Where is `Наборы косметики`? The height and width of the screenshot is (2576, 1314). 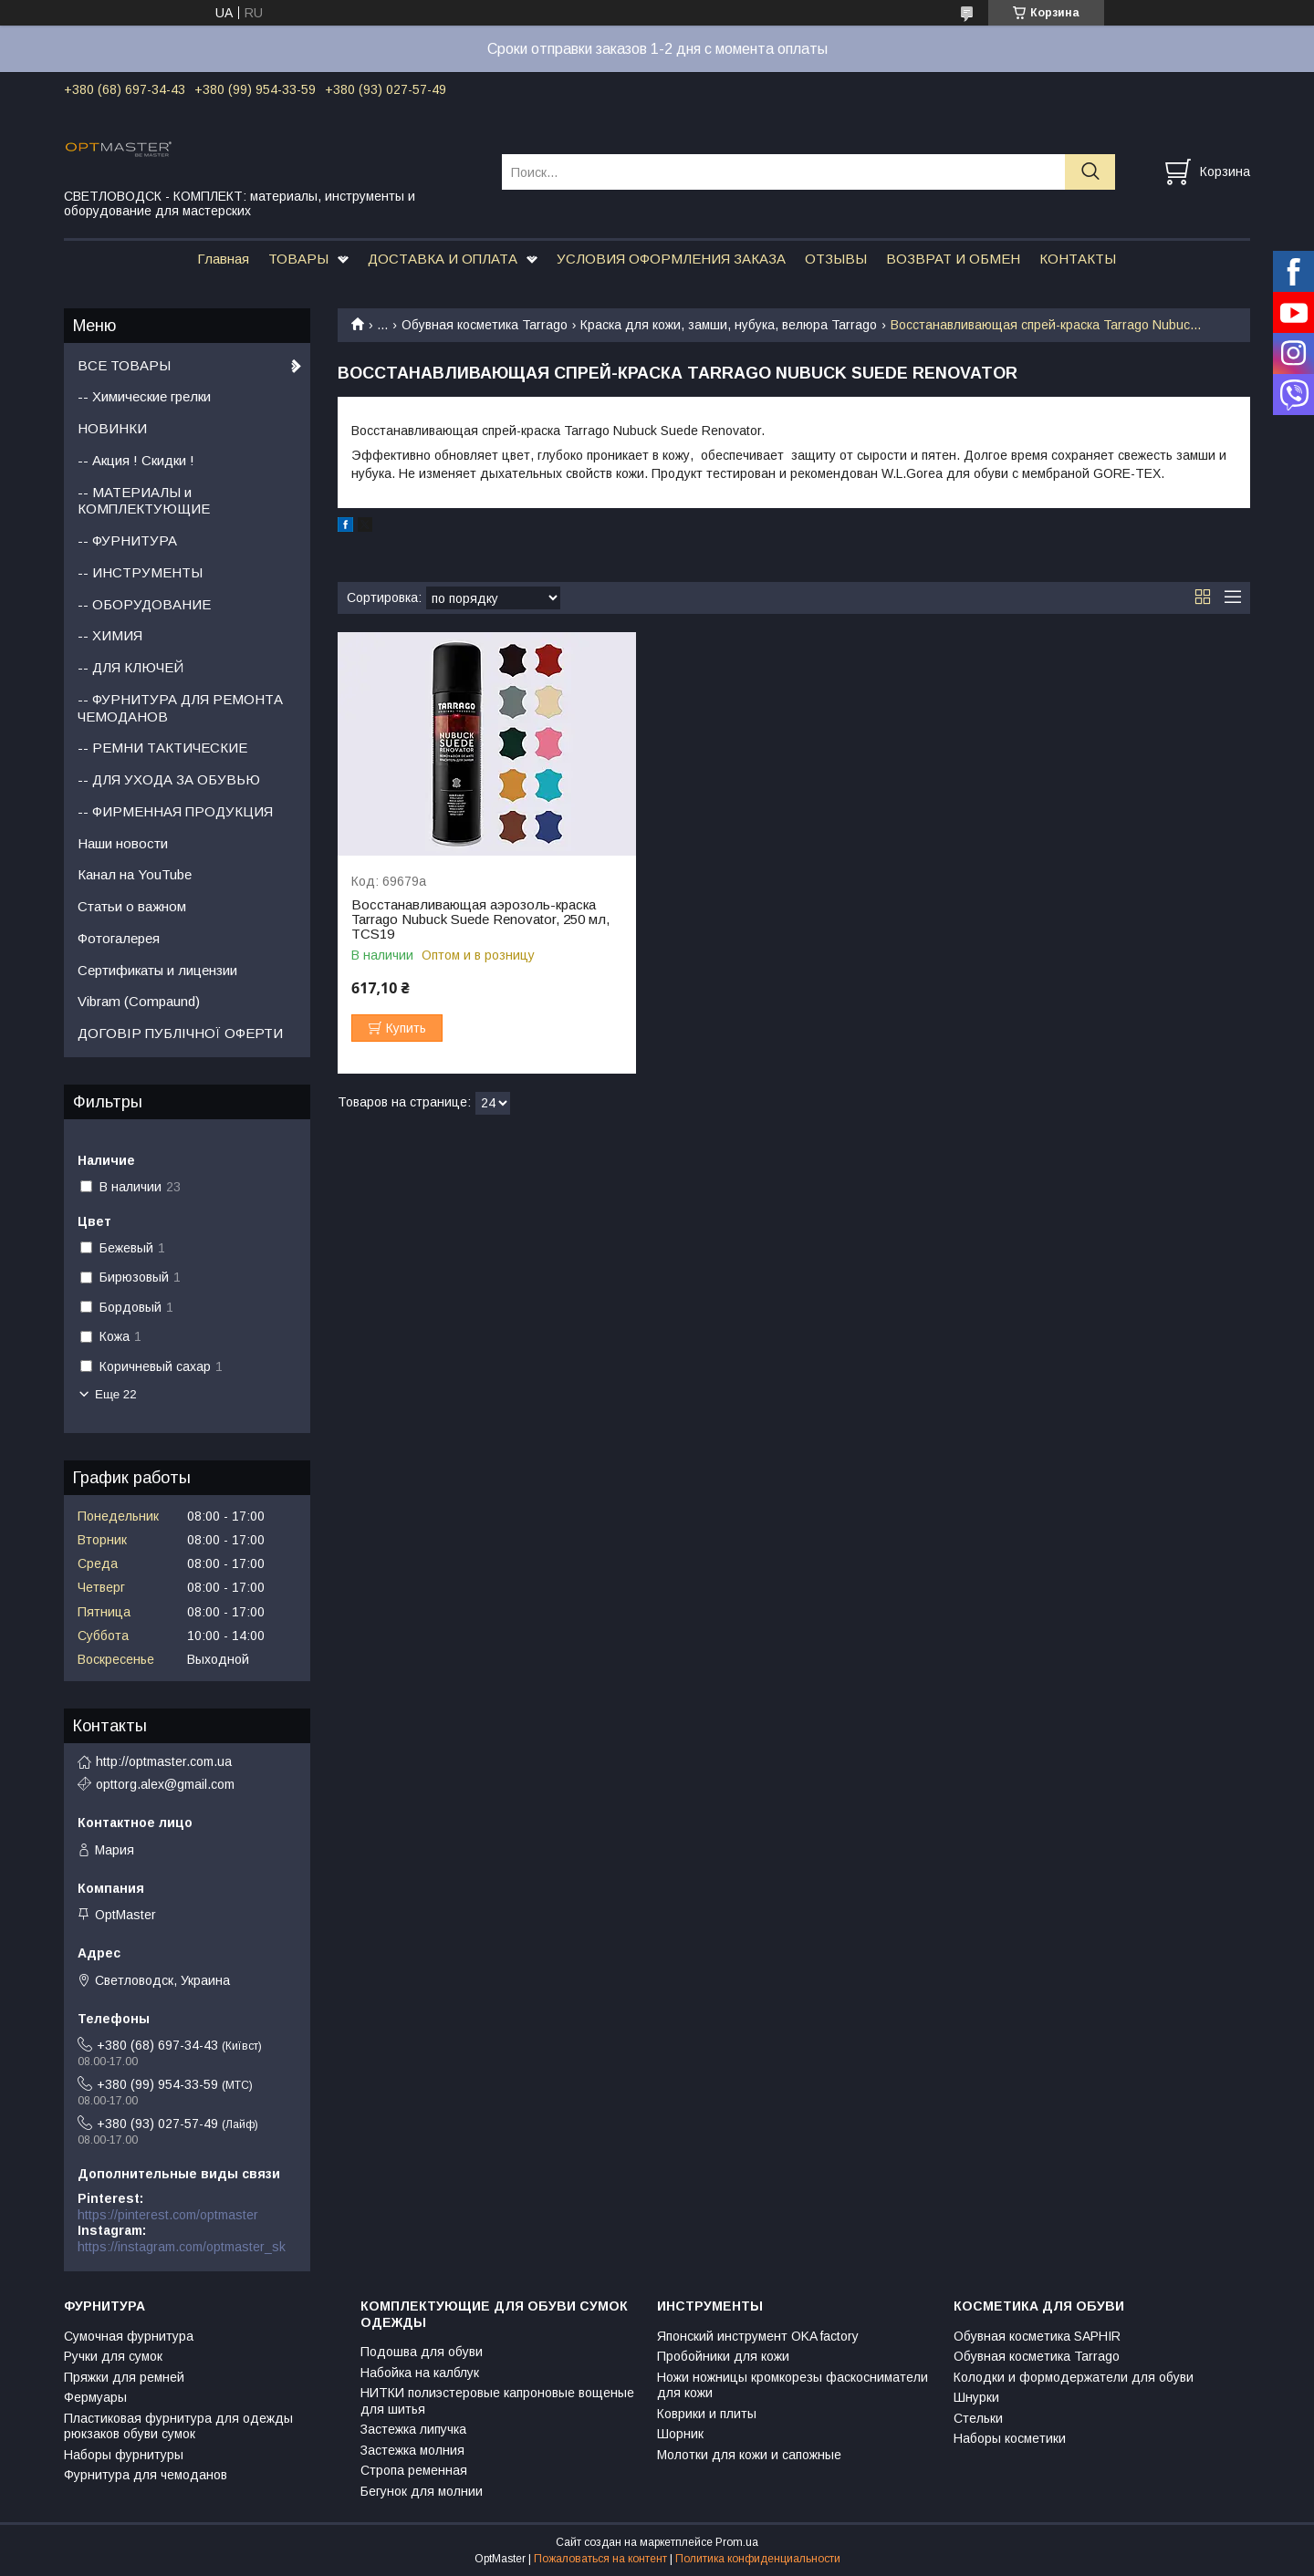
Наборы косметики is located at coordinates (1010, 2438).